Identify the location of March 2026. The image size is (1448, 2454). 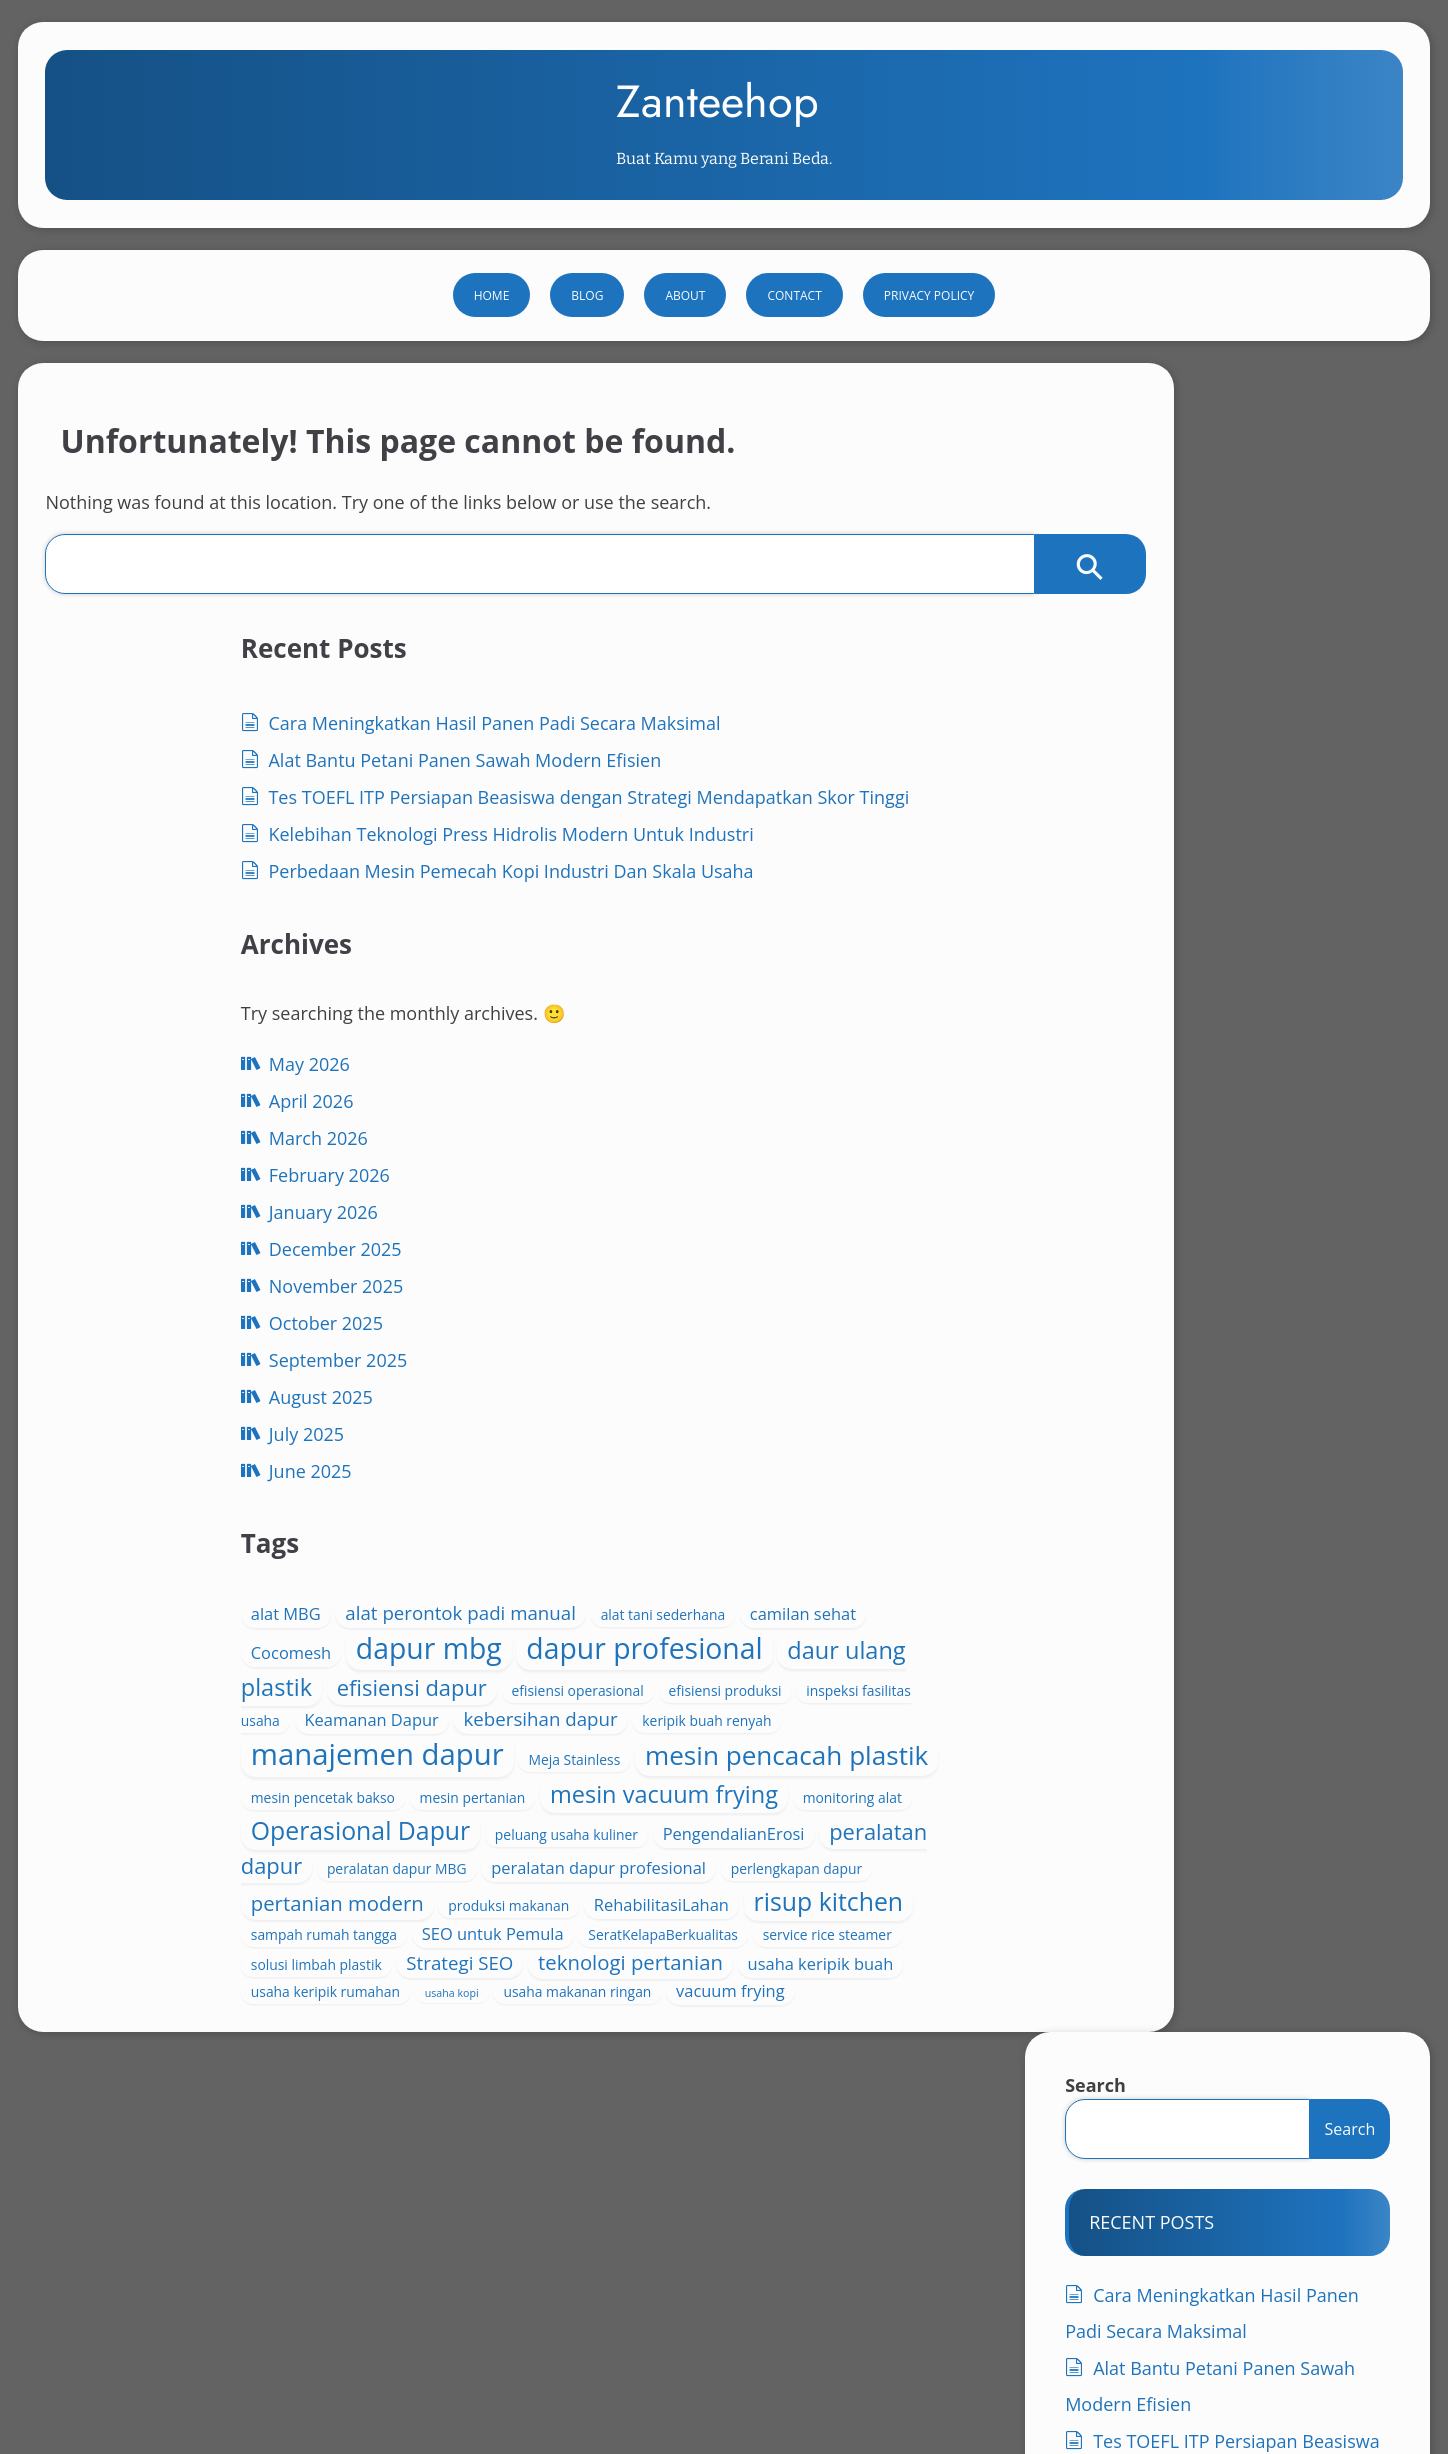
(206, 1414).